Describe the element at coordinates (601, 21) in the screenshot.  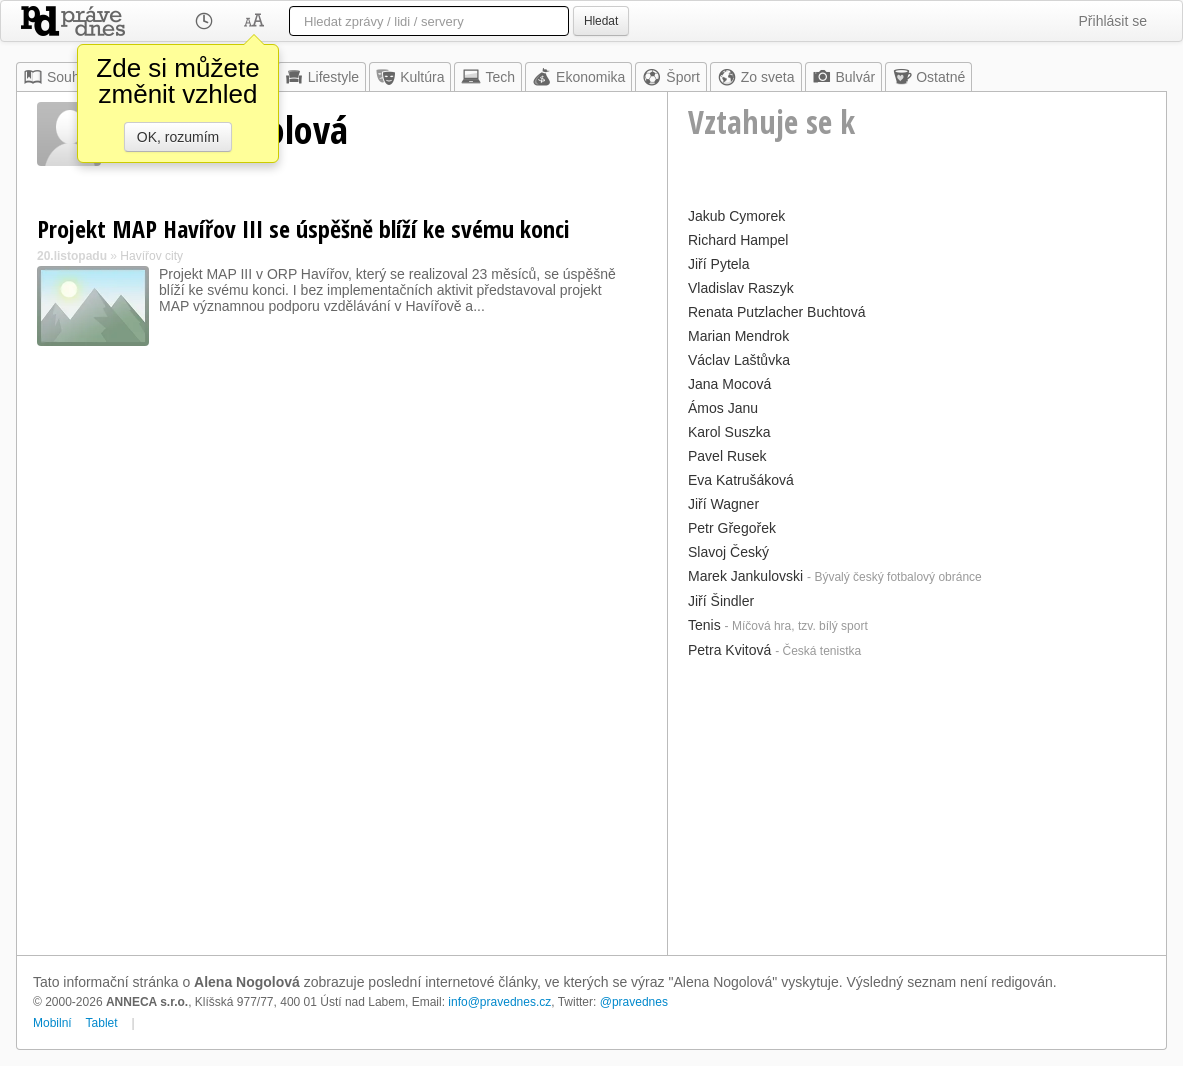
I see `Hledat` at that location.